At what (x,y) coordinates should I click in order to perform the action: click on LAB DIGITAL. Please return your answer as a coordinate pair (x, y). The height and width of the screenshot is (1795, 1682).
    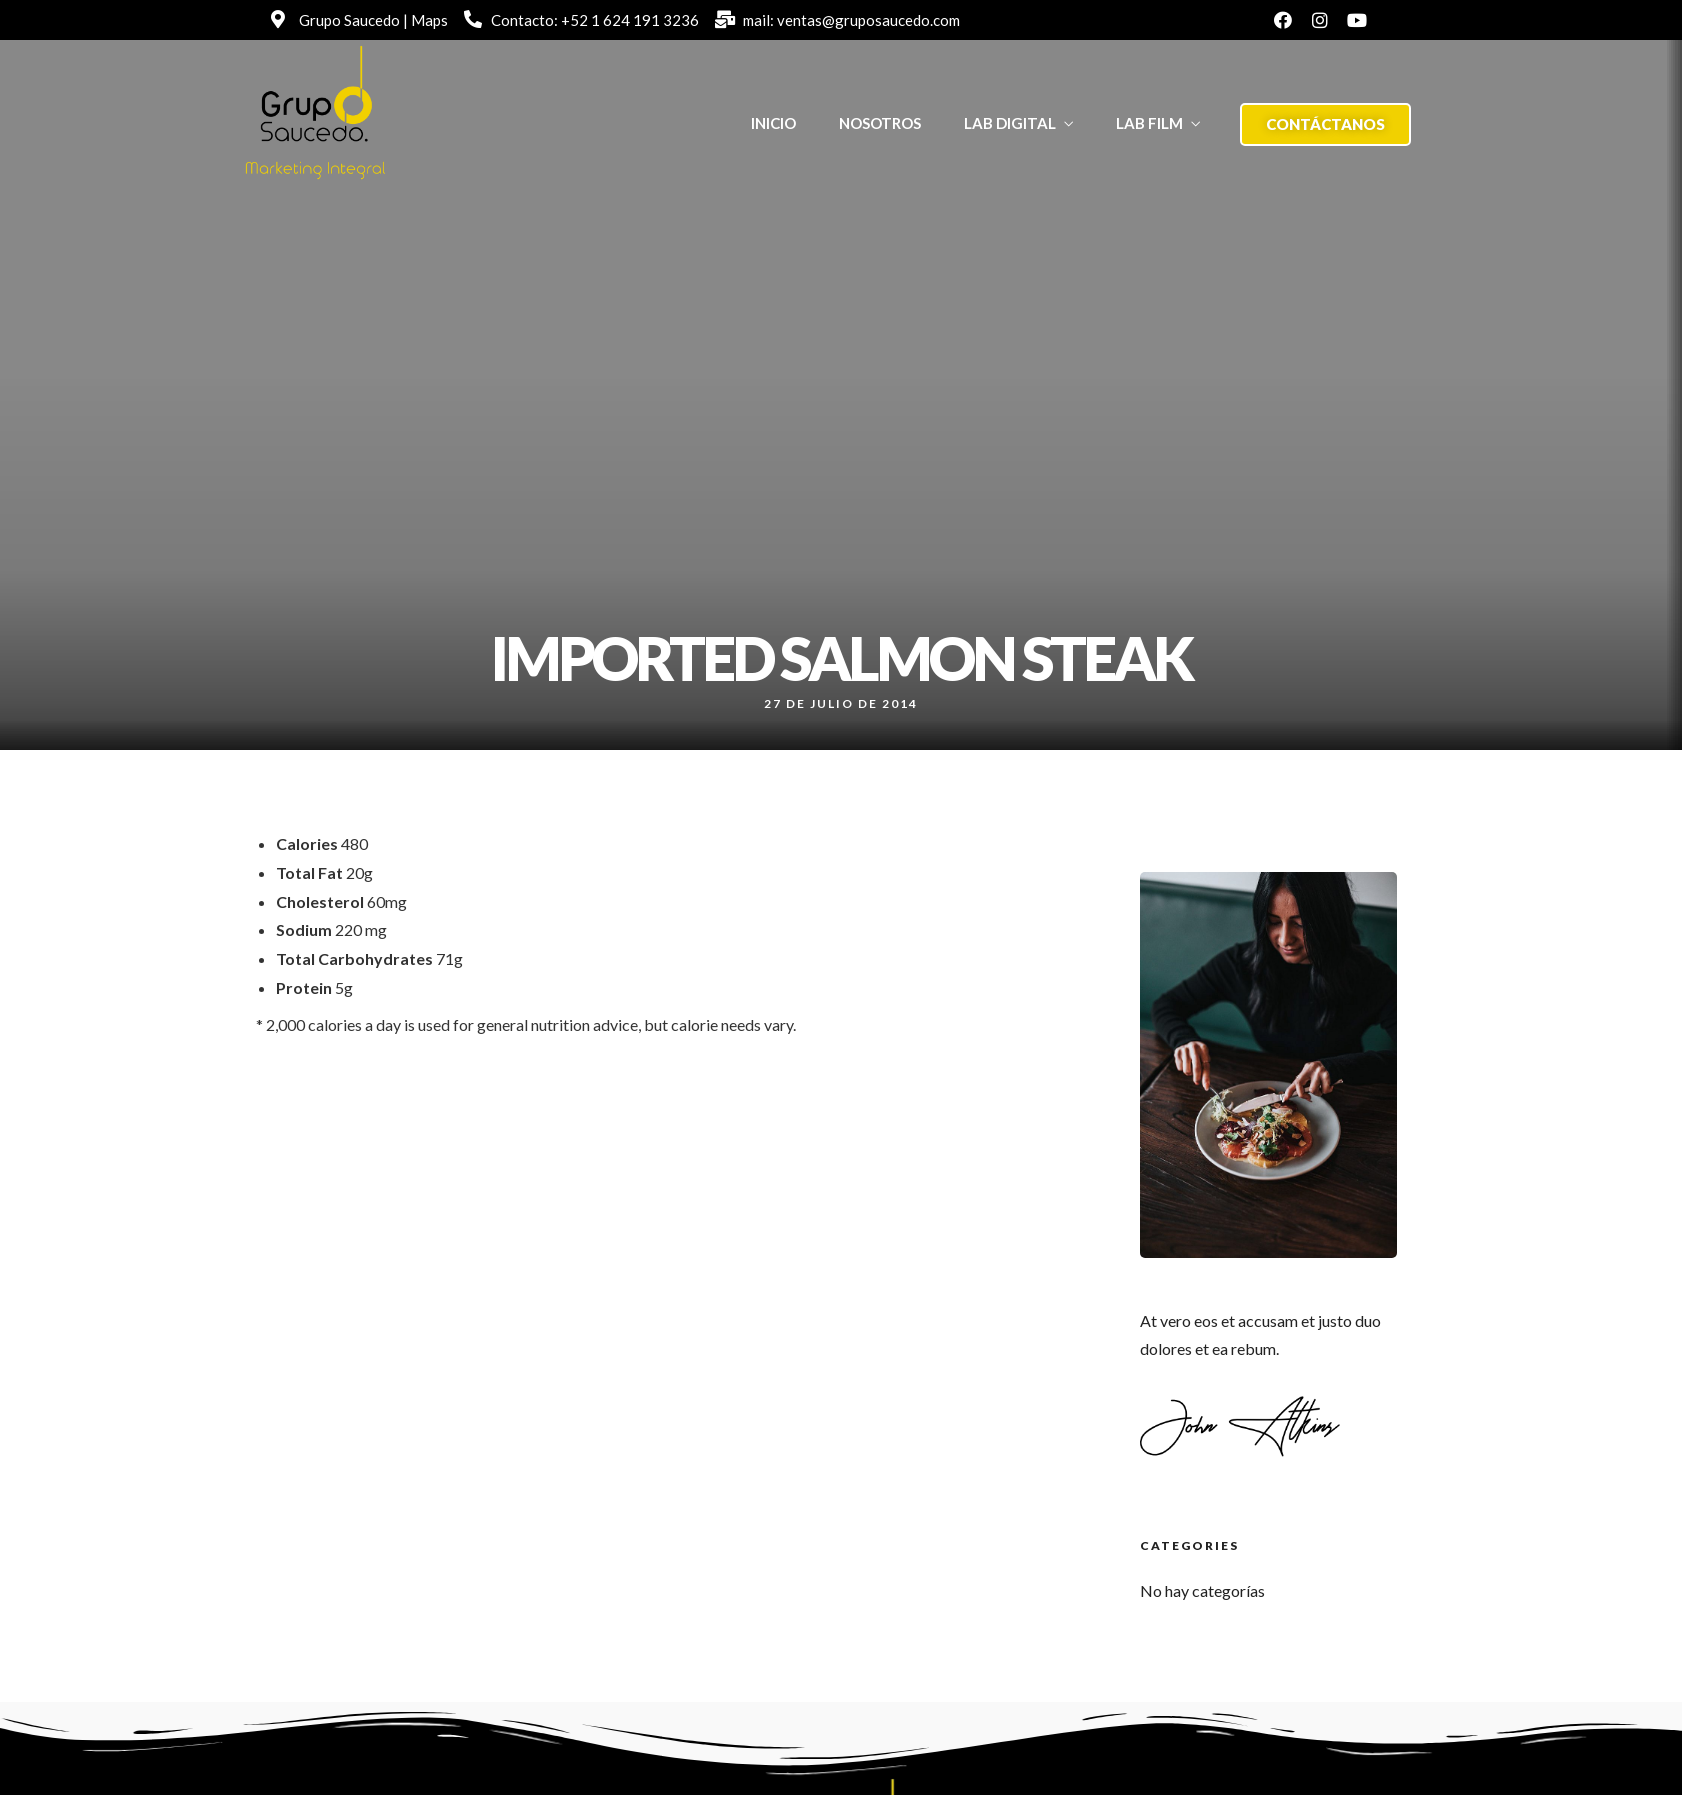
    Looking at the image, I should click on (1010, 123).